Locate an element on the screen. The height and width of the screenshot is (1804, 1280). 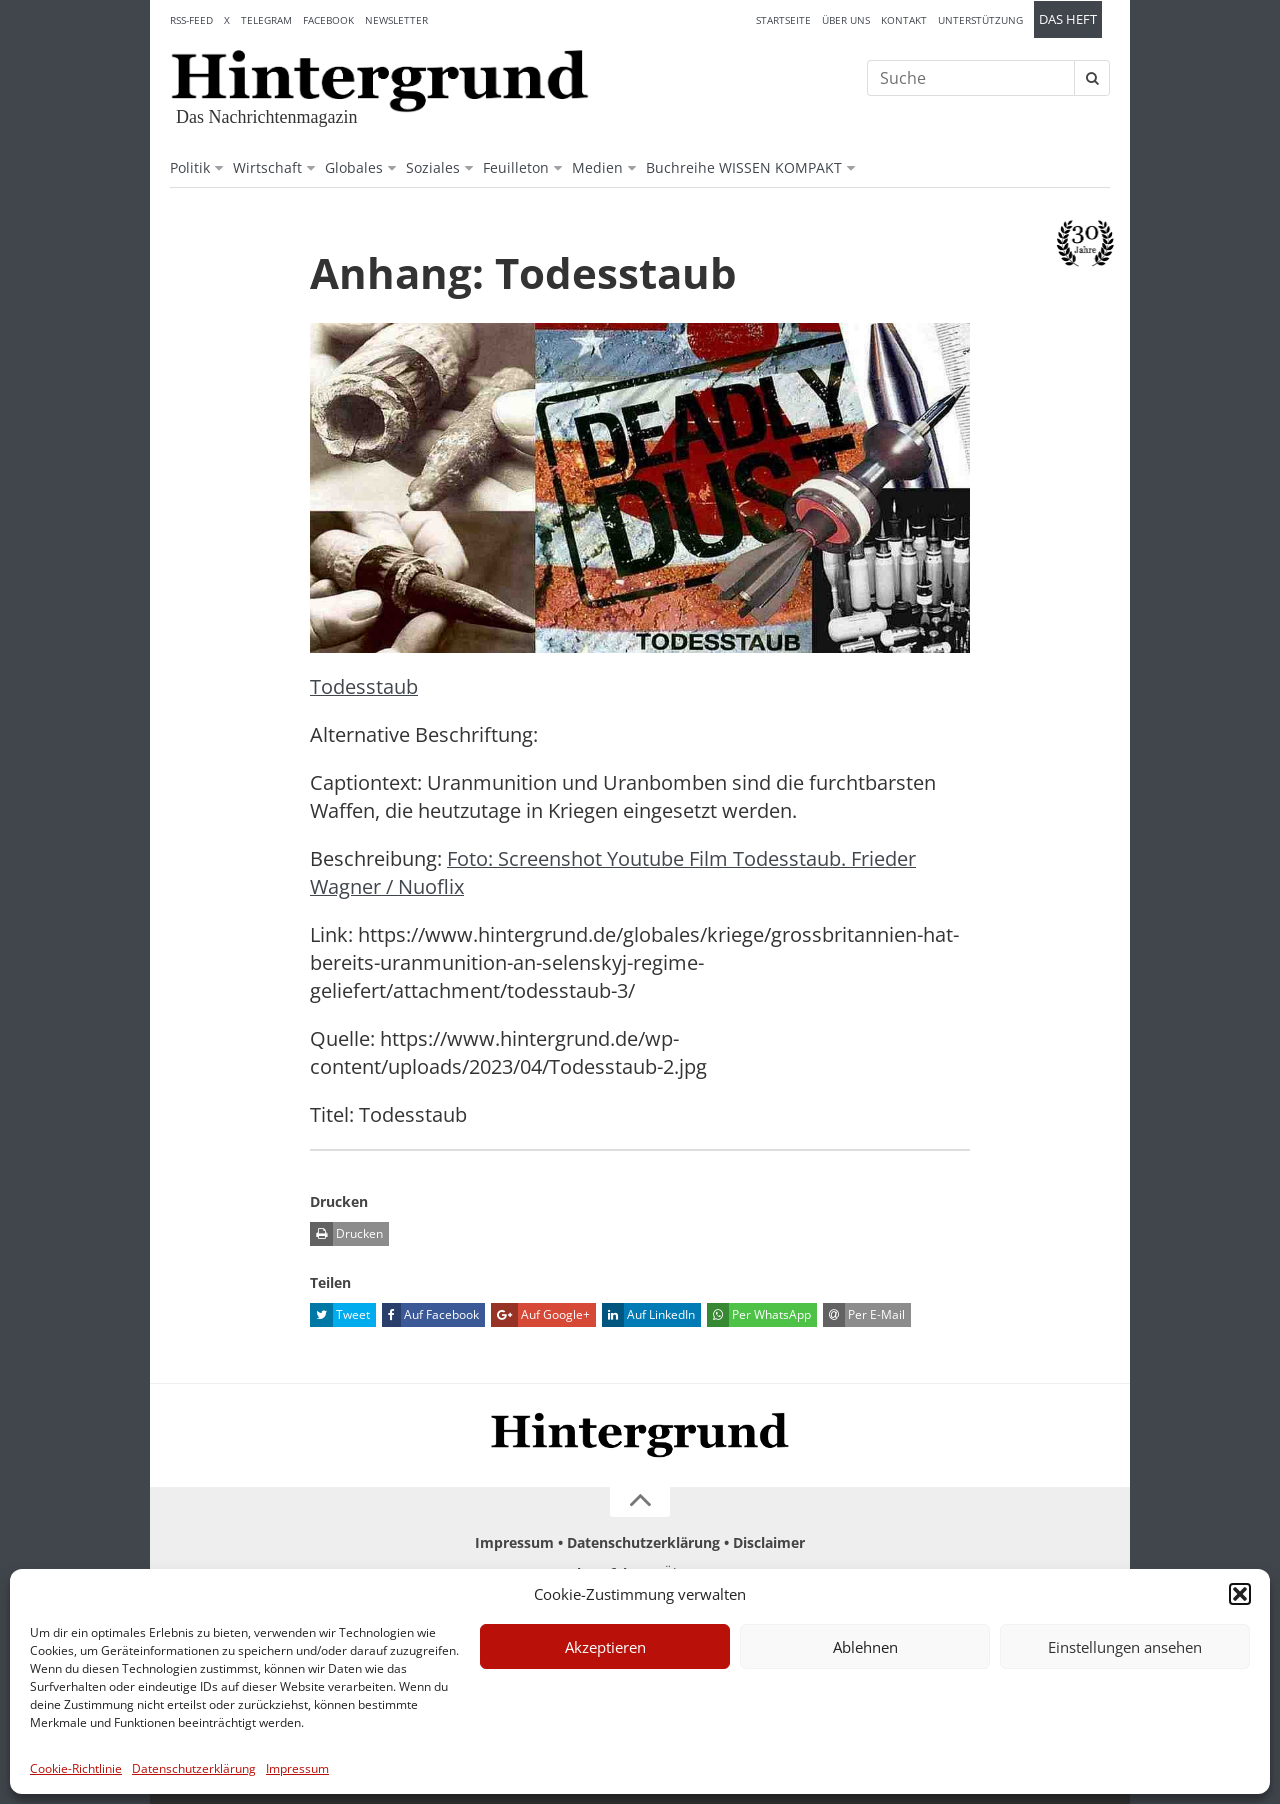
Cookie-Richtlinie is located at coordinates (76, 1768).